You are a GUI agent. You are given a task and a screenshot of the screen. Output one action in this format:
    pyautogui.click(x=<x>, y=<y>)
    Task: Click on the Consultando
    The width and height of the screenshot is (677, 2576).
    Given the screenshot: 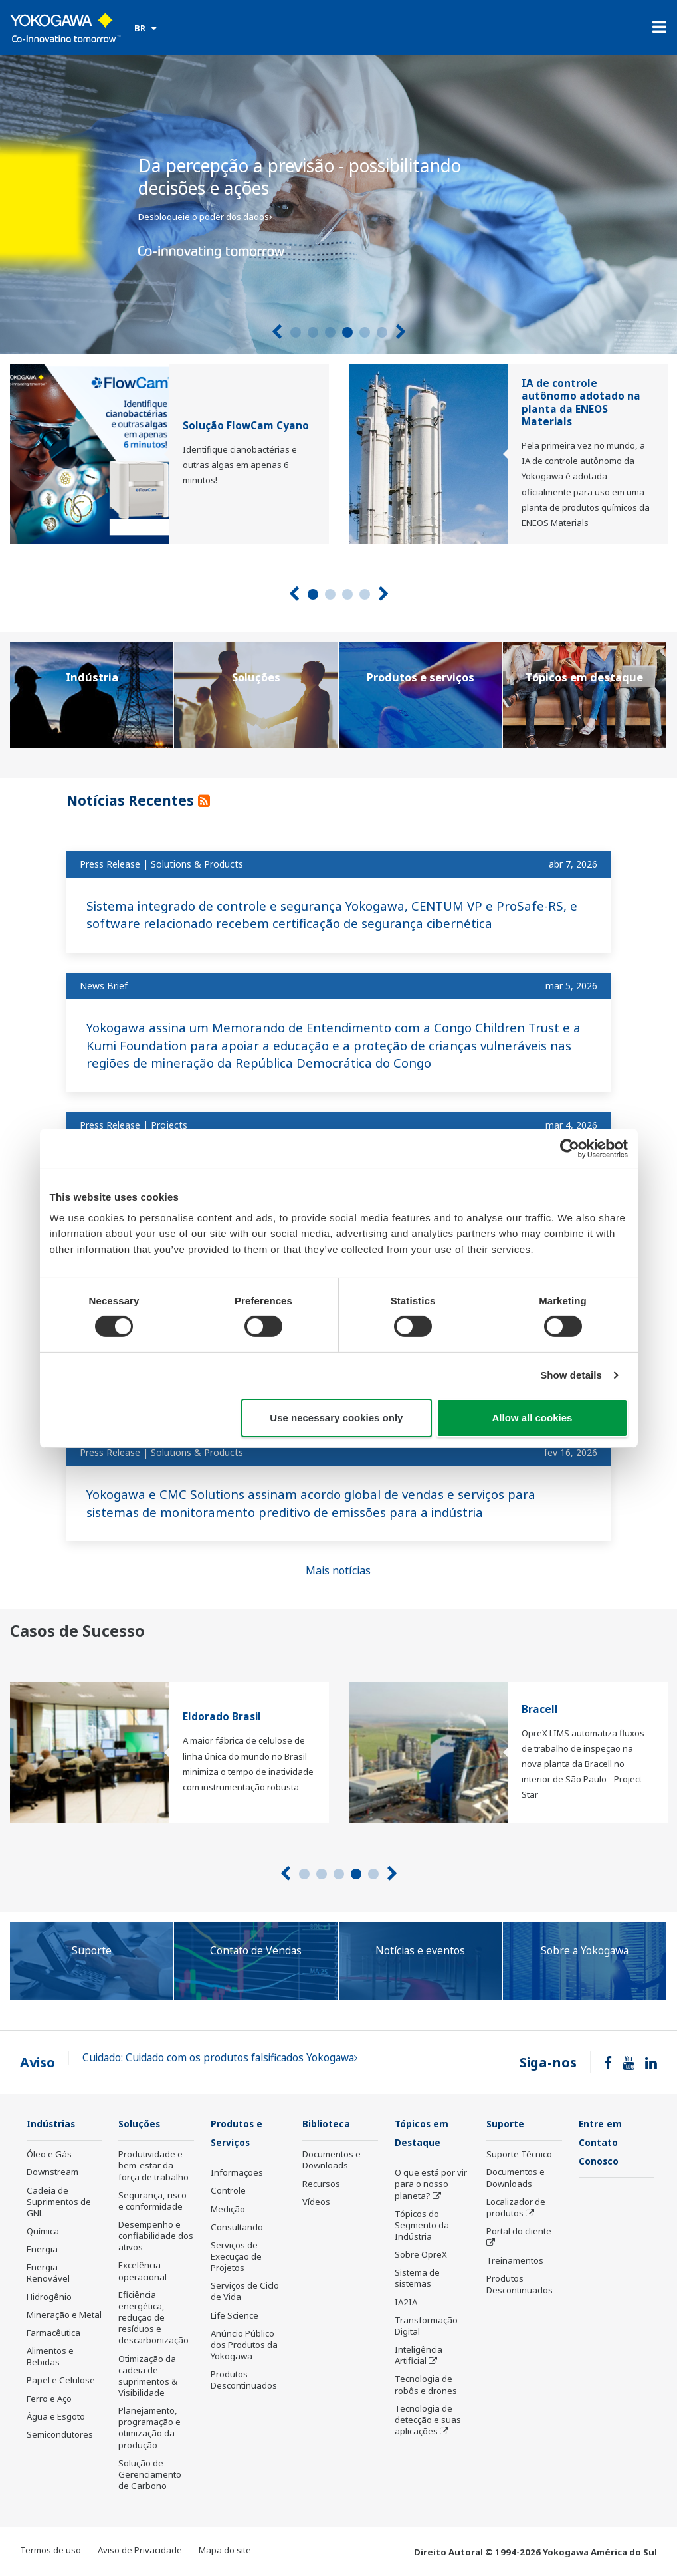 What is the action you would take?
    pyautogui.click(x=237, y=2228)
    